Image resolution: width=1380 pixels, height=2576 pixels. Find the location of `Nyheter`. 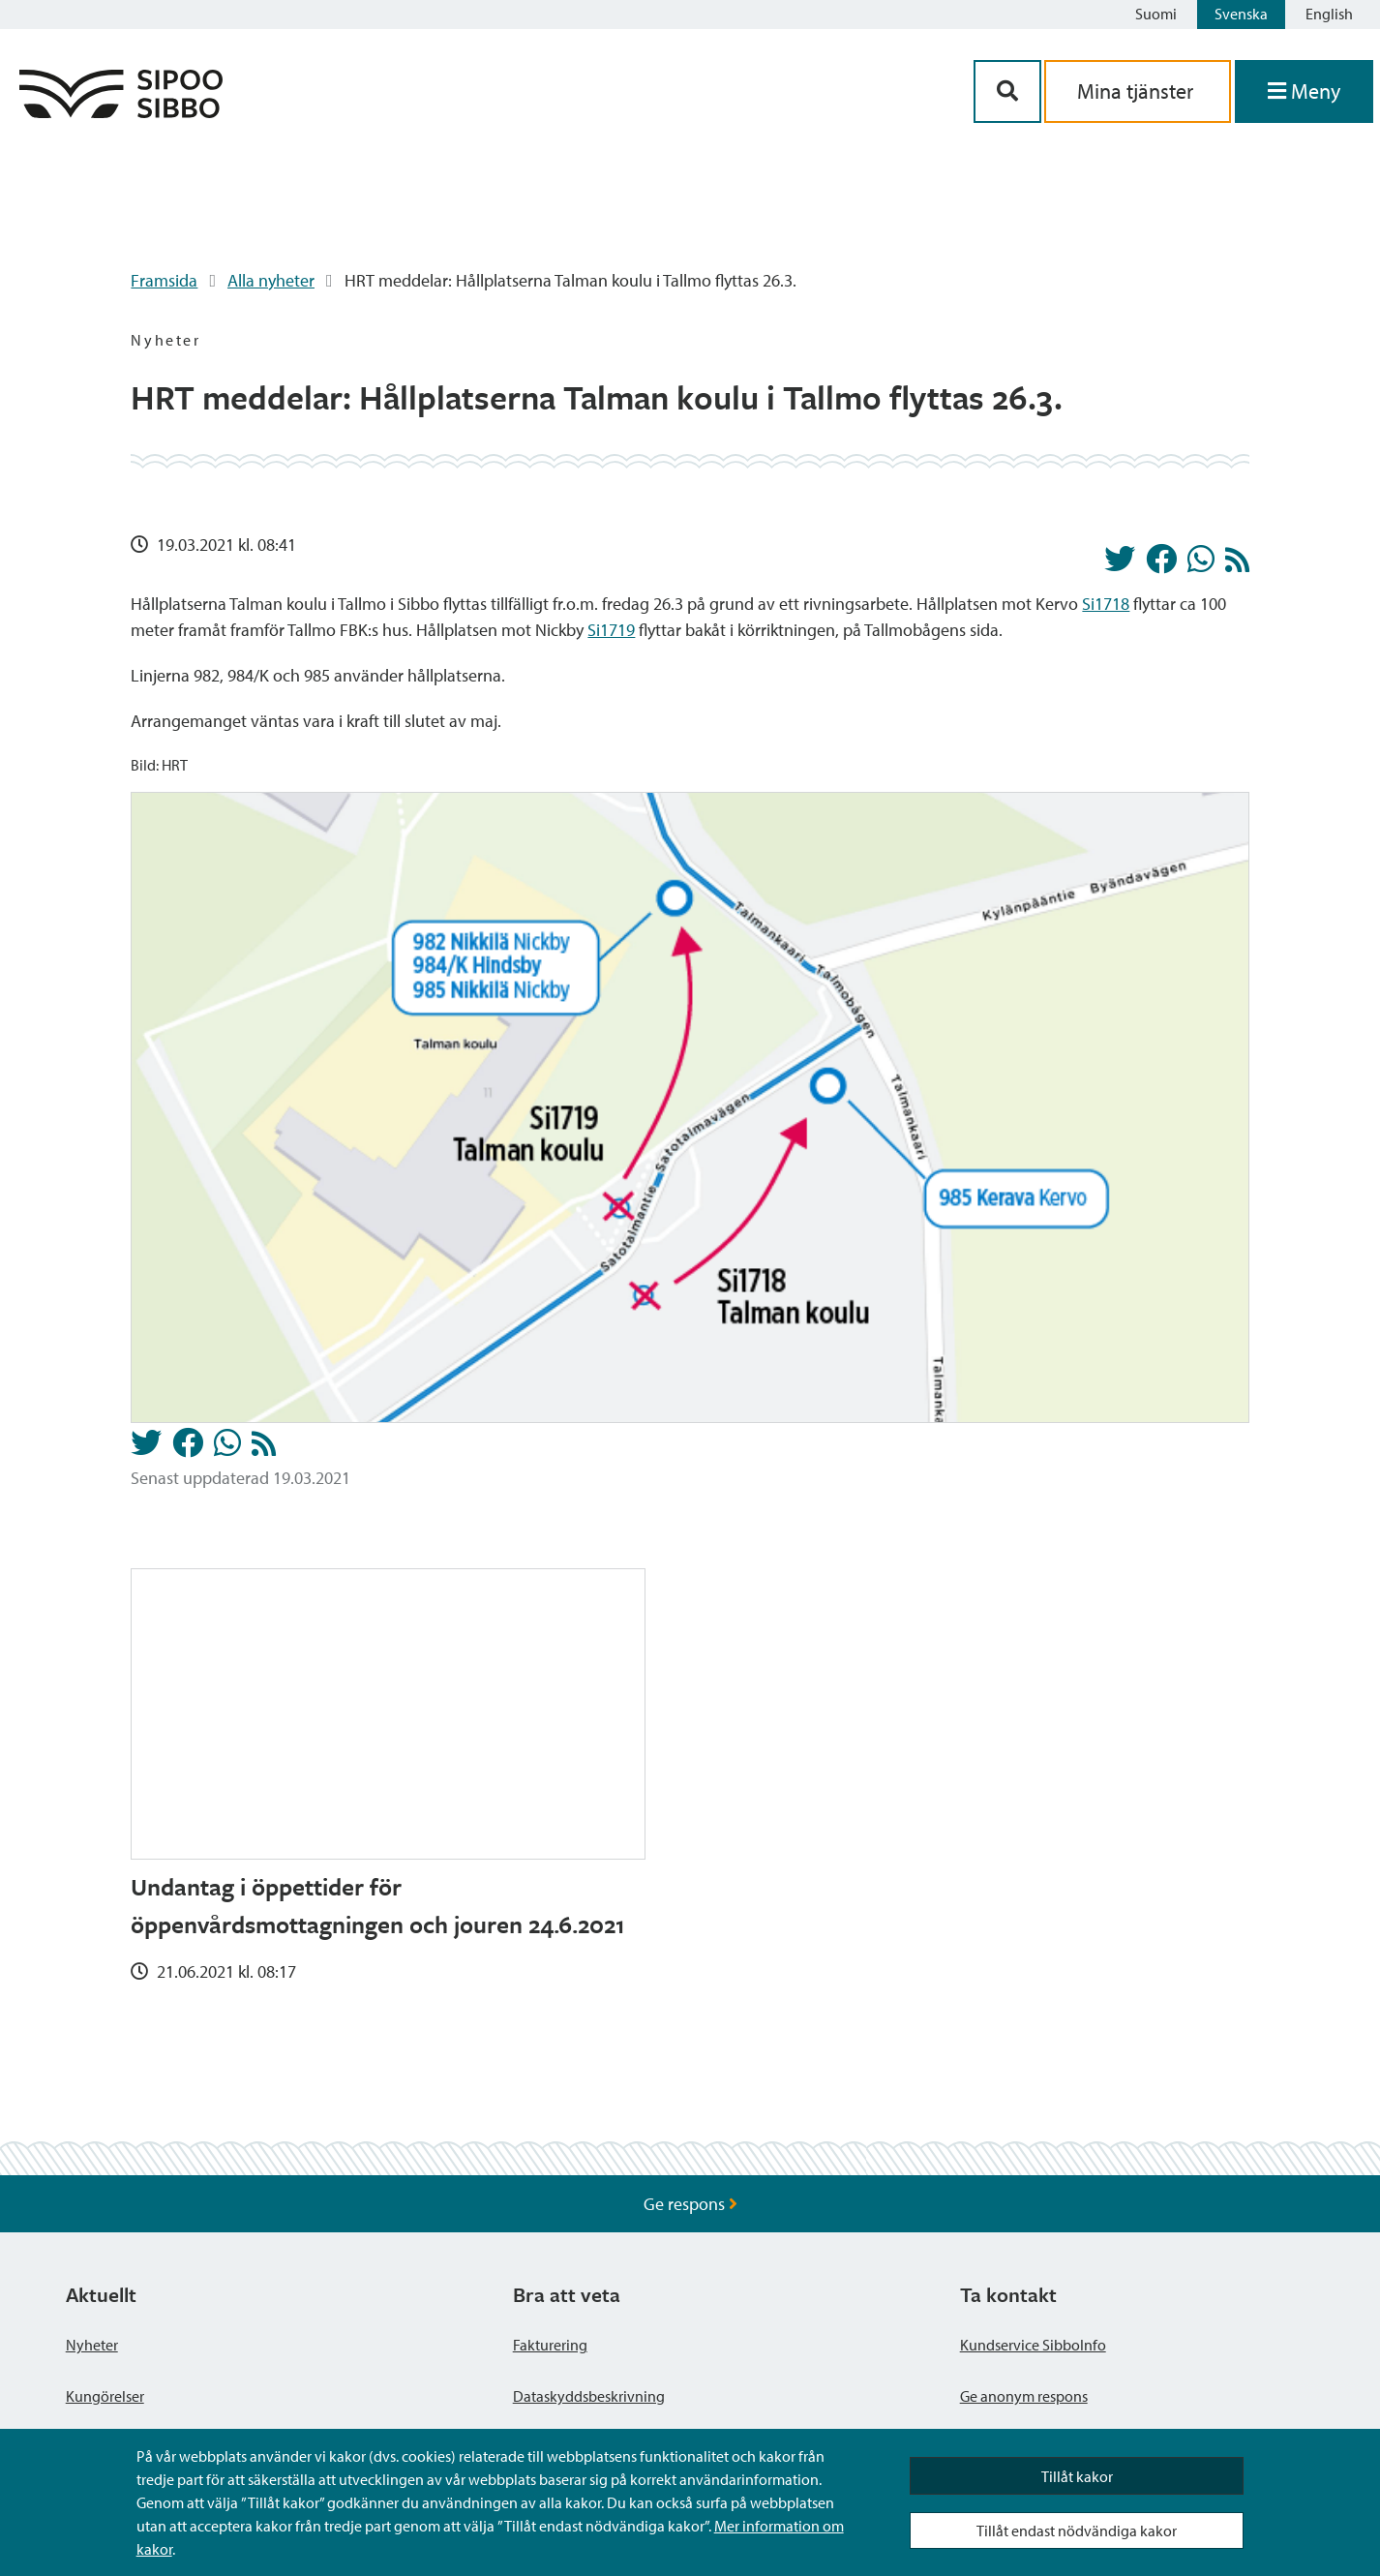

Nyheter is located at coordinates (92, 2344).